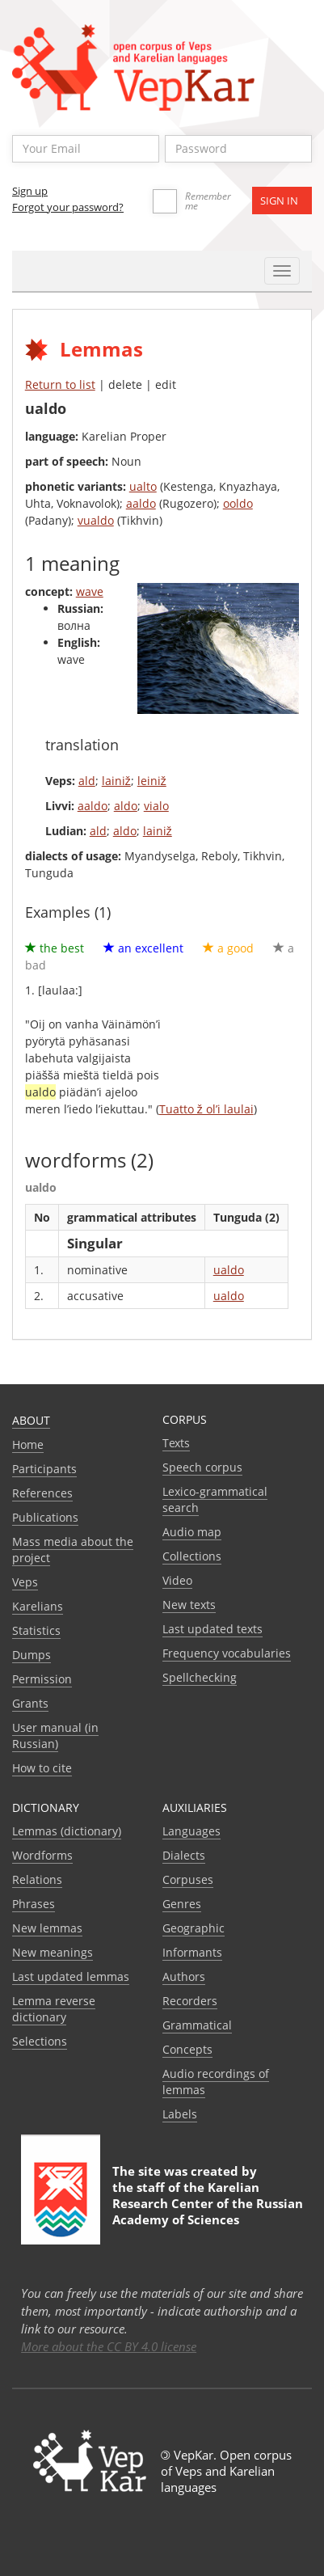 This screenshot has height=2576, width=324. I want to click on User manual (in Russian), so click(55, 1735).